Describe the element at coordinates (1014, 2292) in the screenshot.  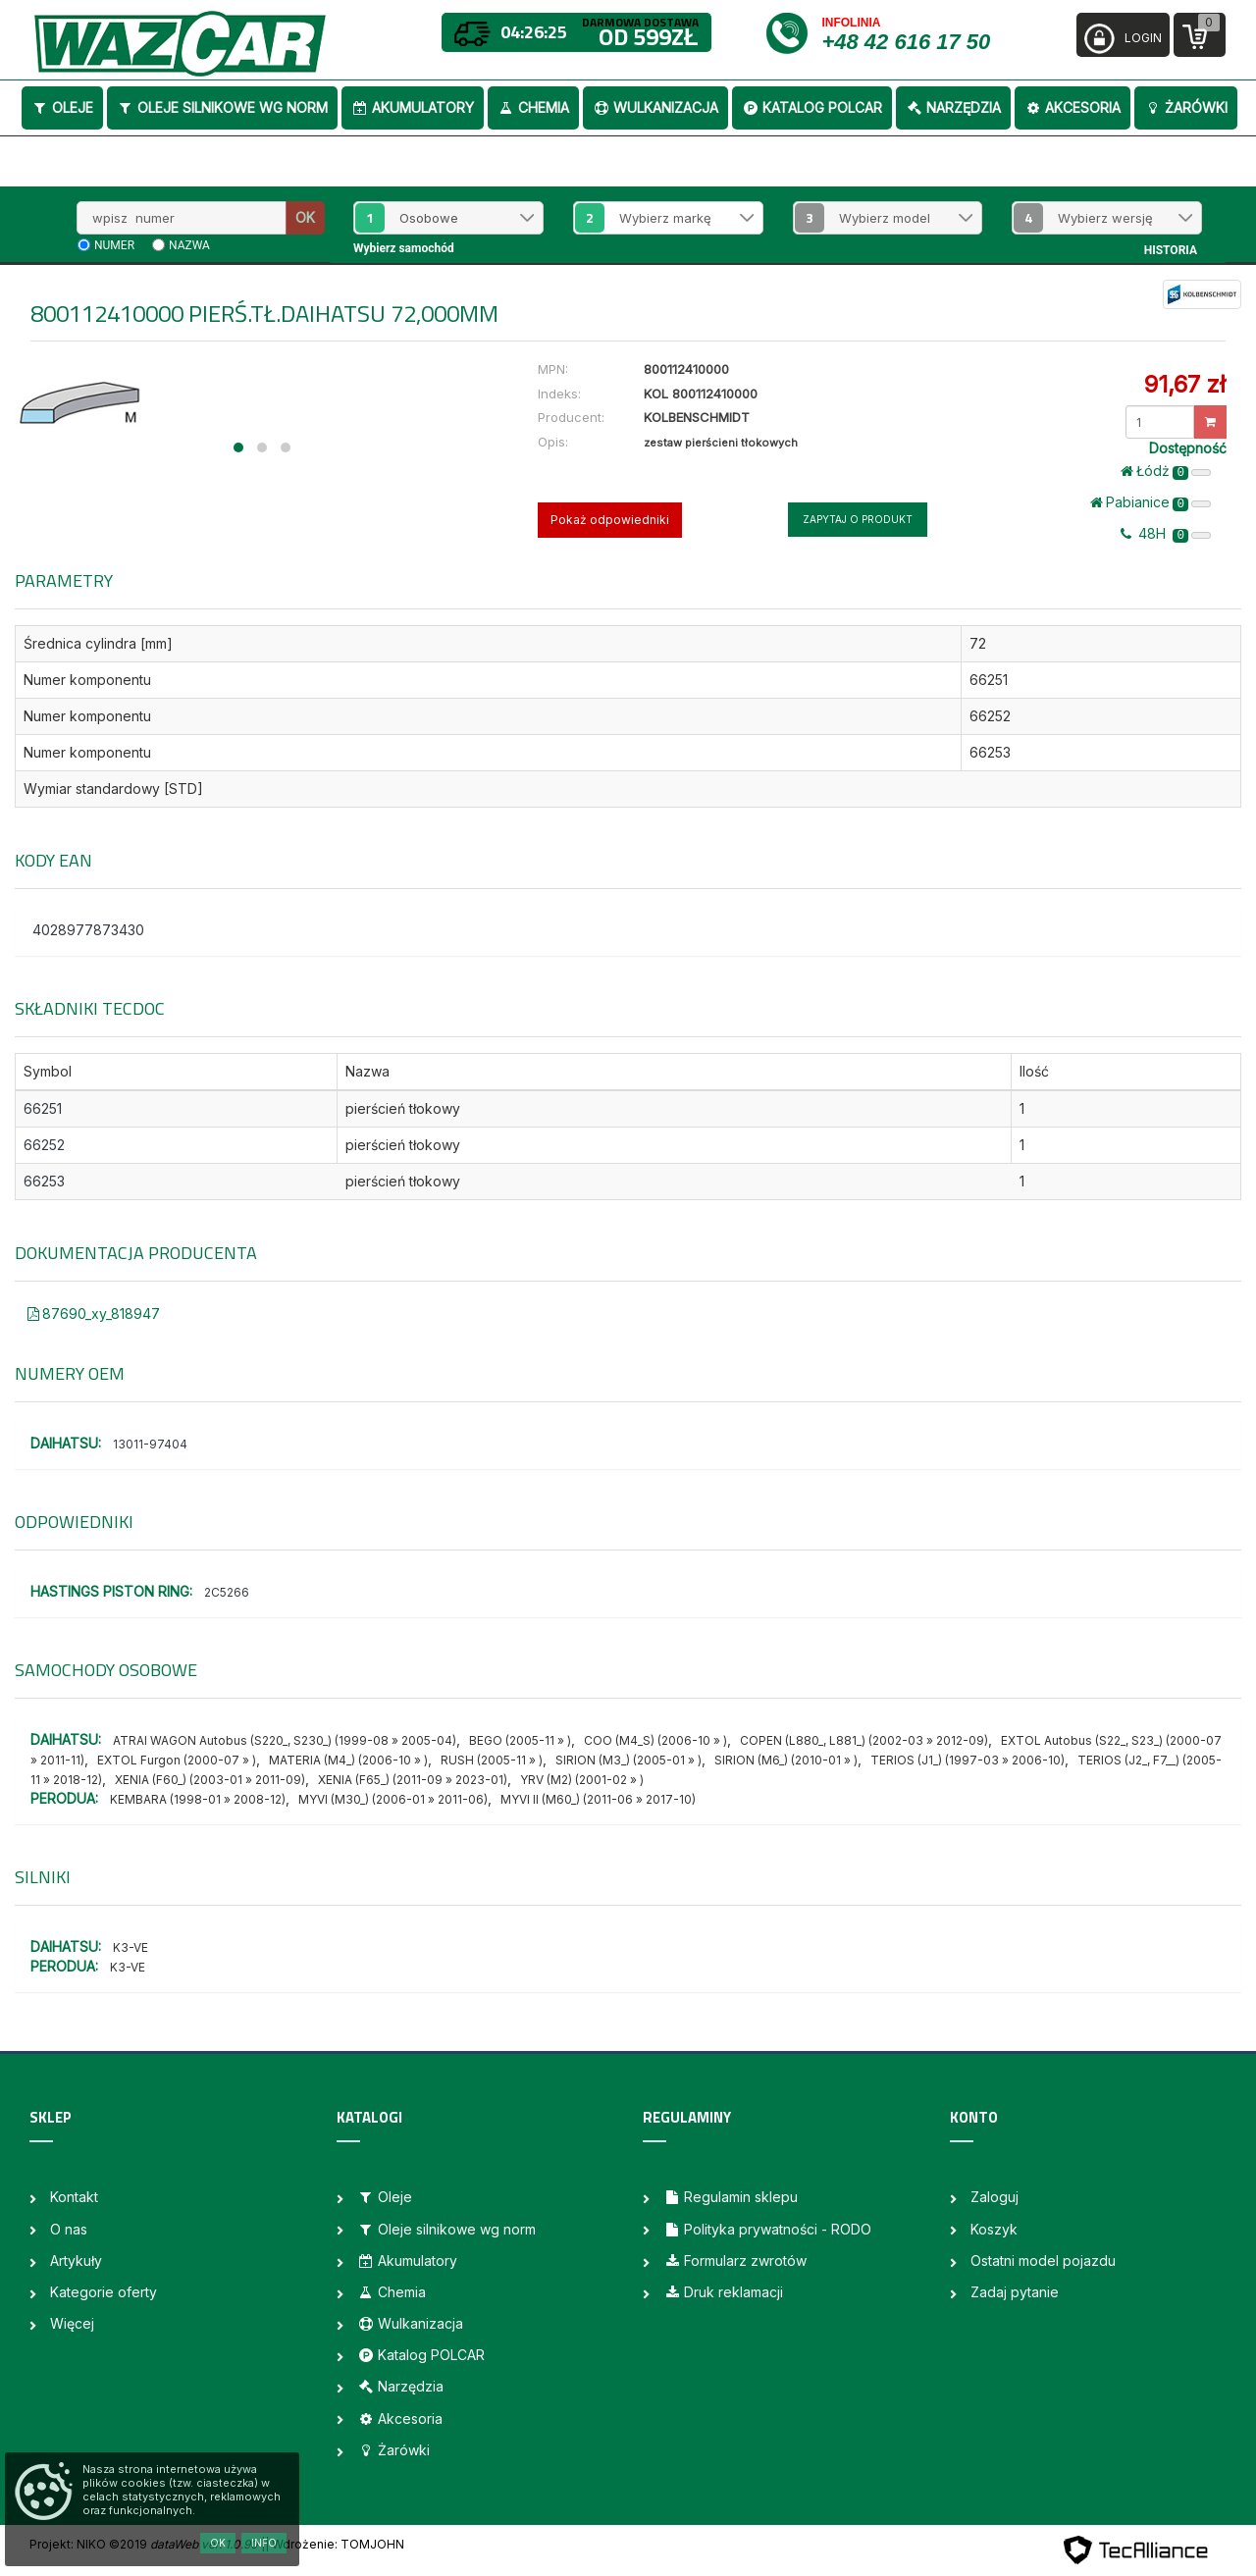
I see `Zadaj pytanie` at that location.